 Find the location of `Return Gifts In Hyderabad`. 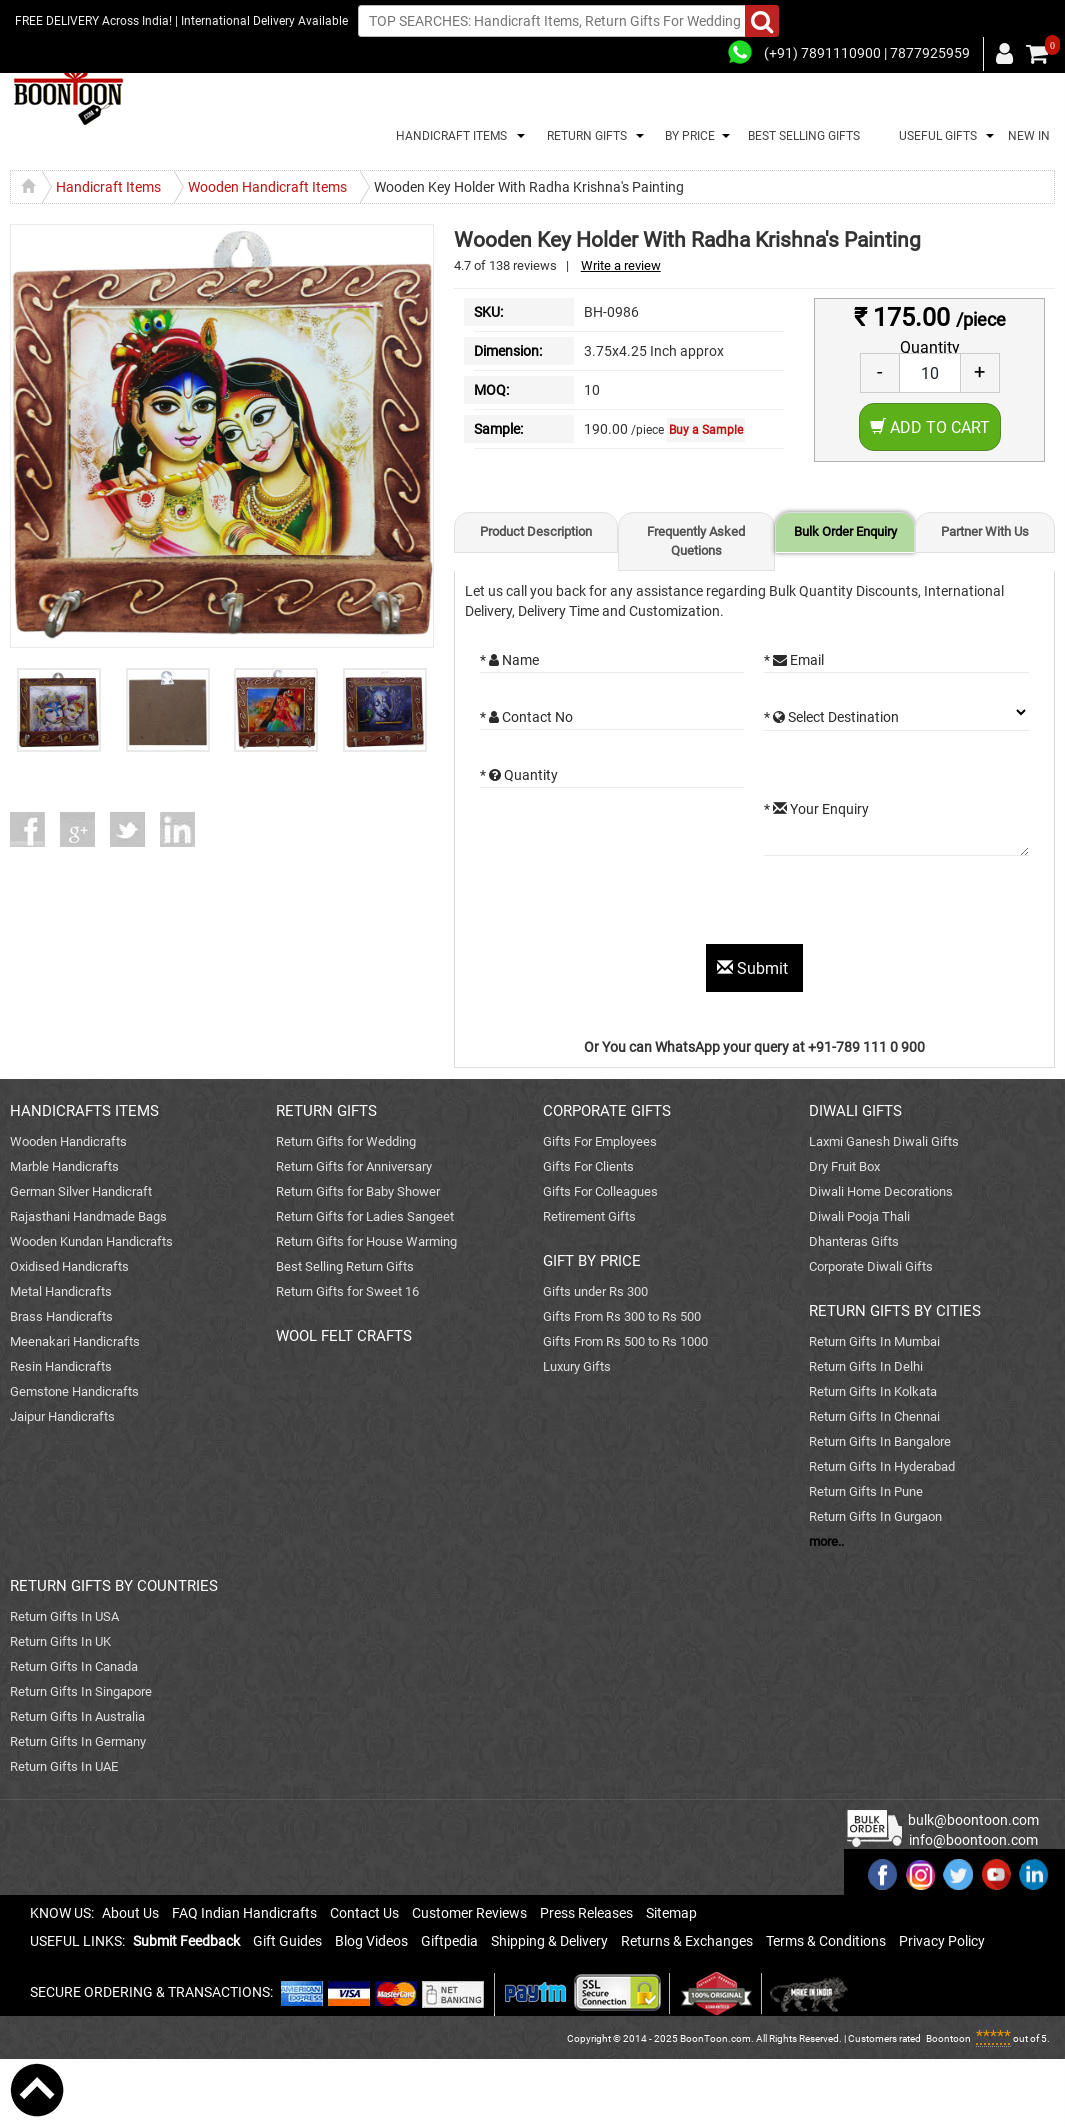

Return Gifts In Hyderabad is located at coordinates (882, 1466).